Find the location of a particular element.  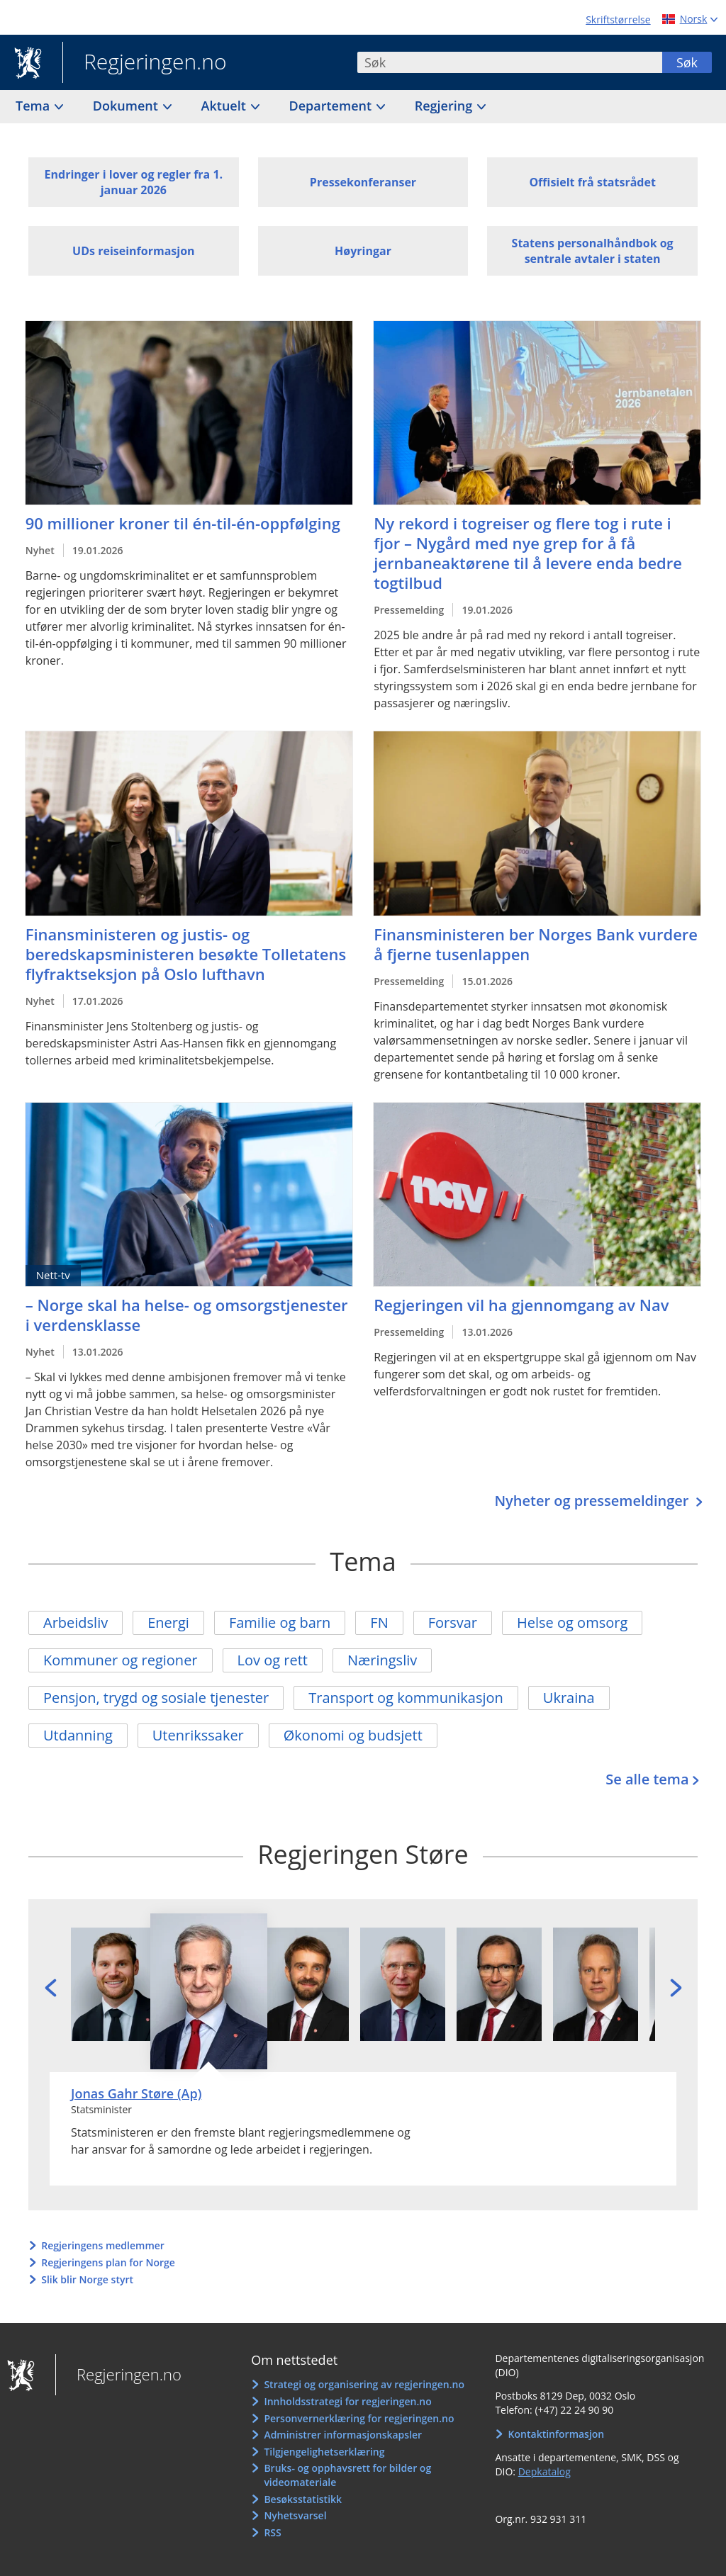

Tema [button] is located at coordinates (34, 105).